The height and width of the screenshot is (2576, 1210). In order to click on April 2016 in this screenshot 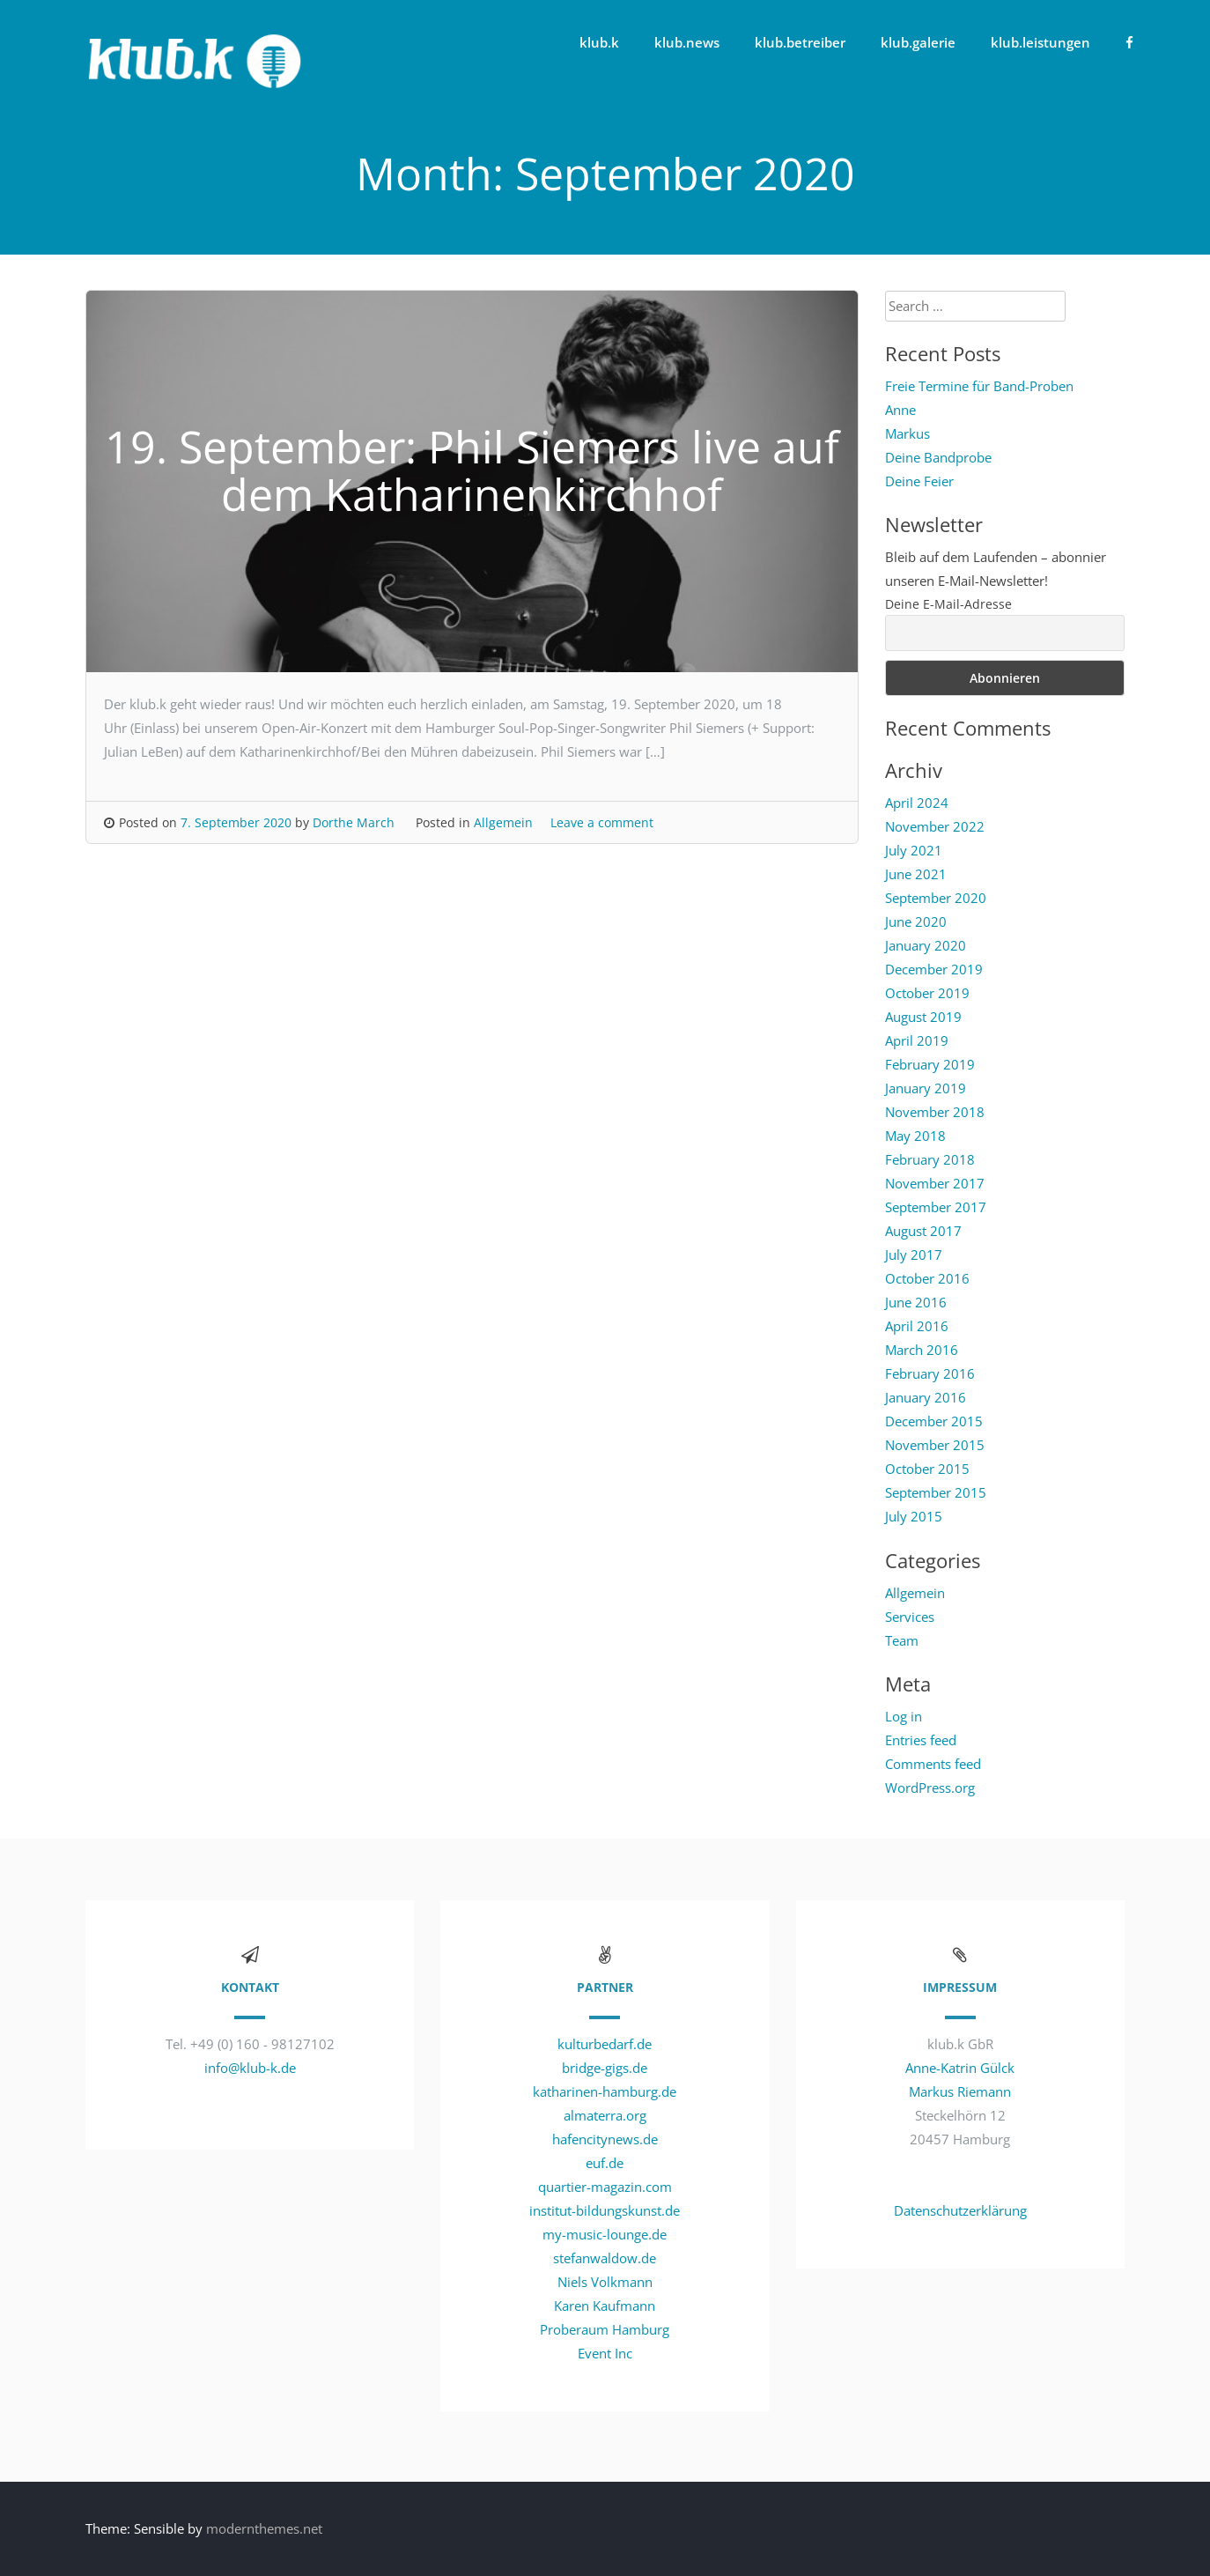, I will do `click(916, 1326)`.